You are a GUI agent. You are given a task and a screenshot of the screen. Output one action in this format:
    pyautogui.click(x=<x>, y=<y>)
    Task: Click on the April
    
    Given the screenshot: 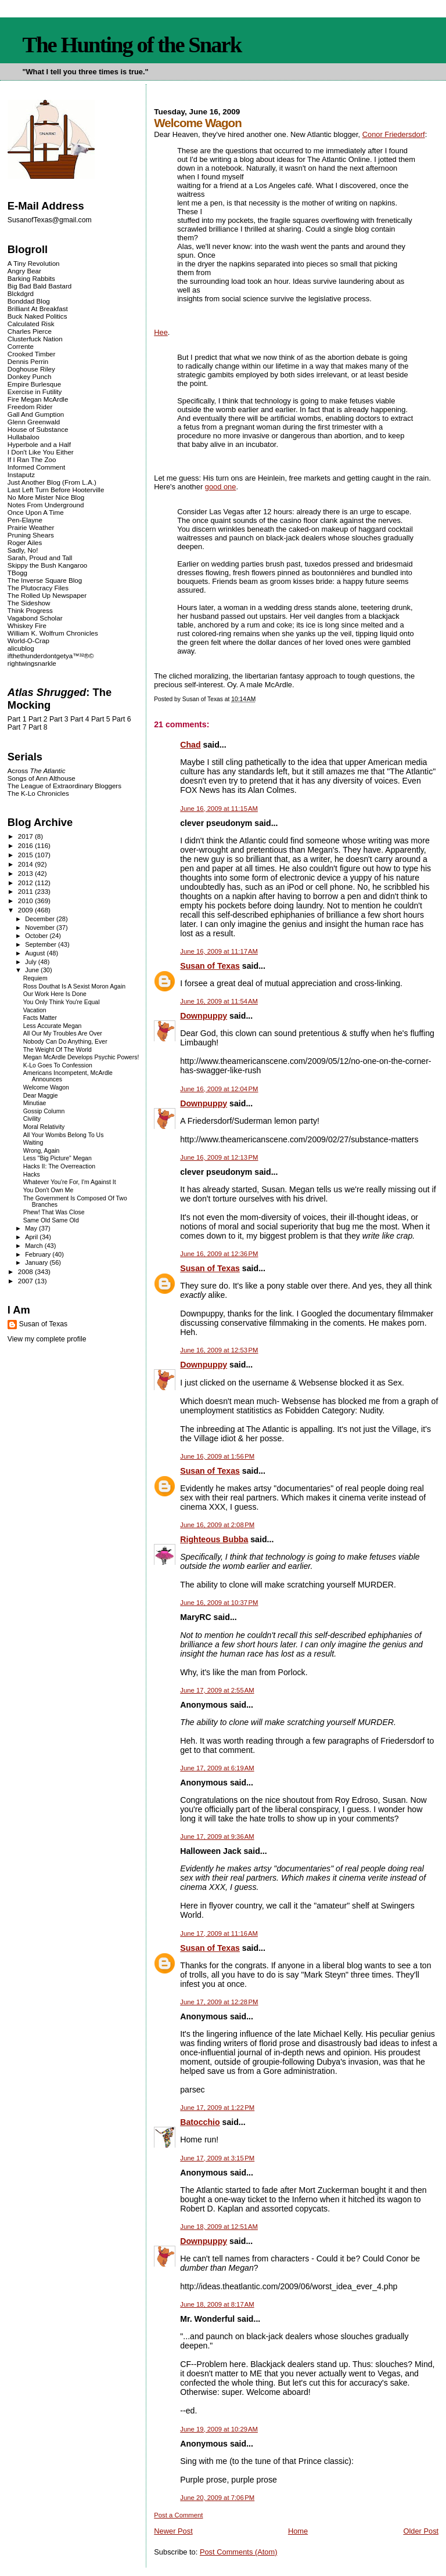 What is the action you would take?
    pyautogui.click(x=32, y=1236)
    